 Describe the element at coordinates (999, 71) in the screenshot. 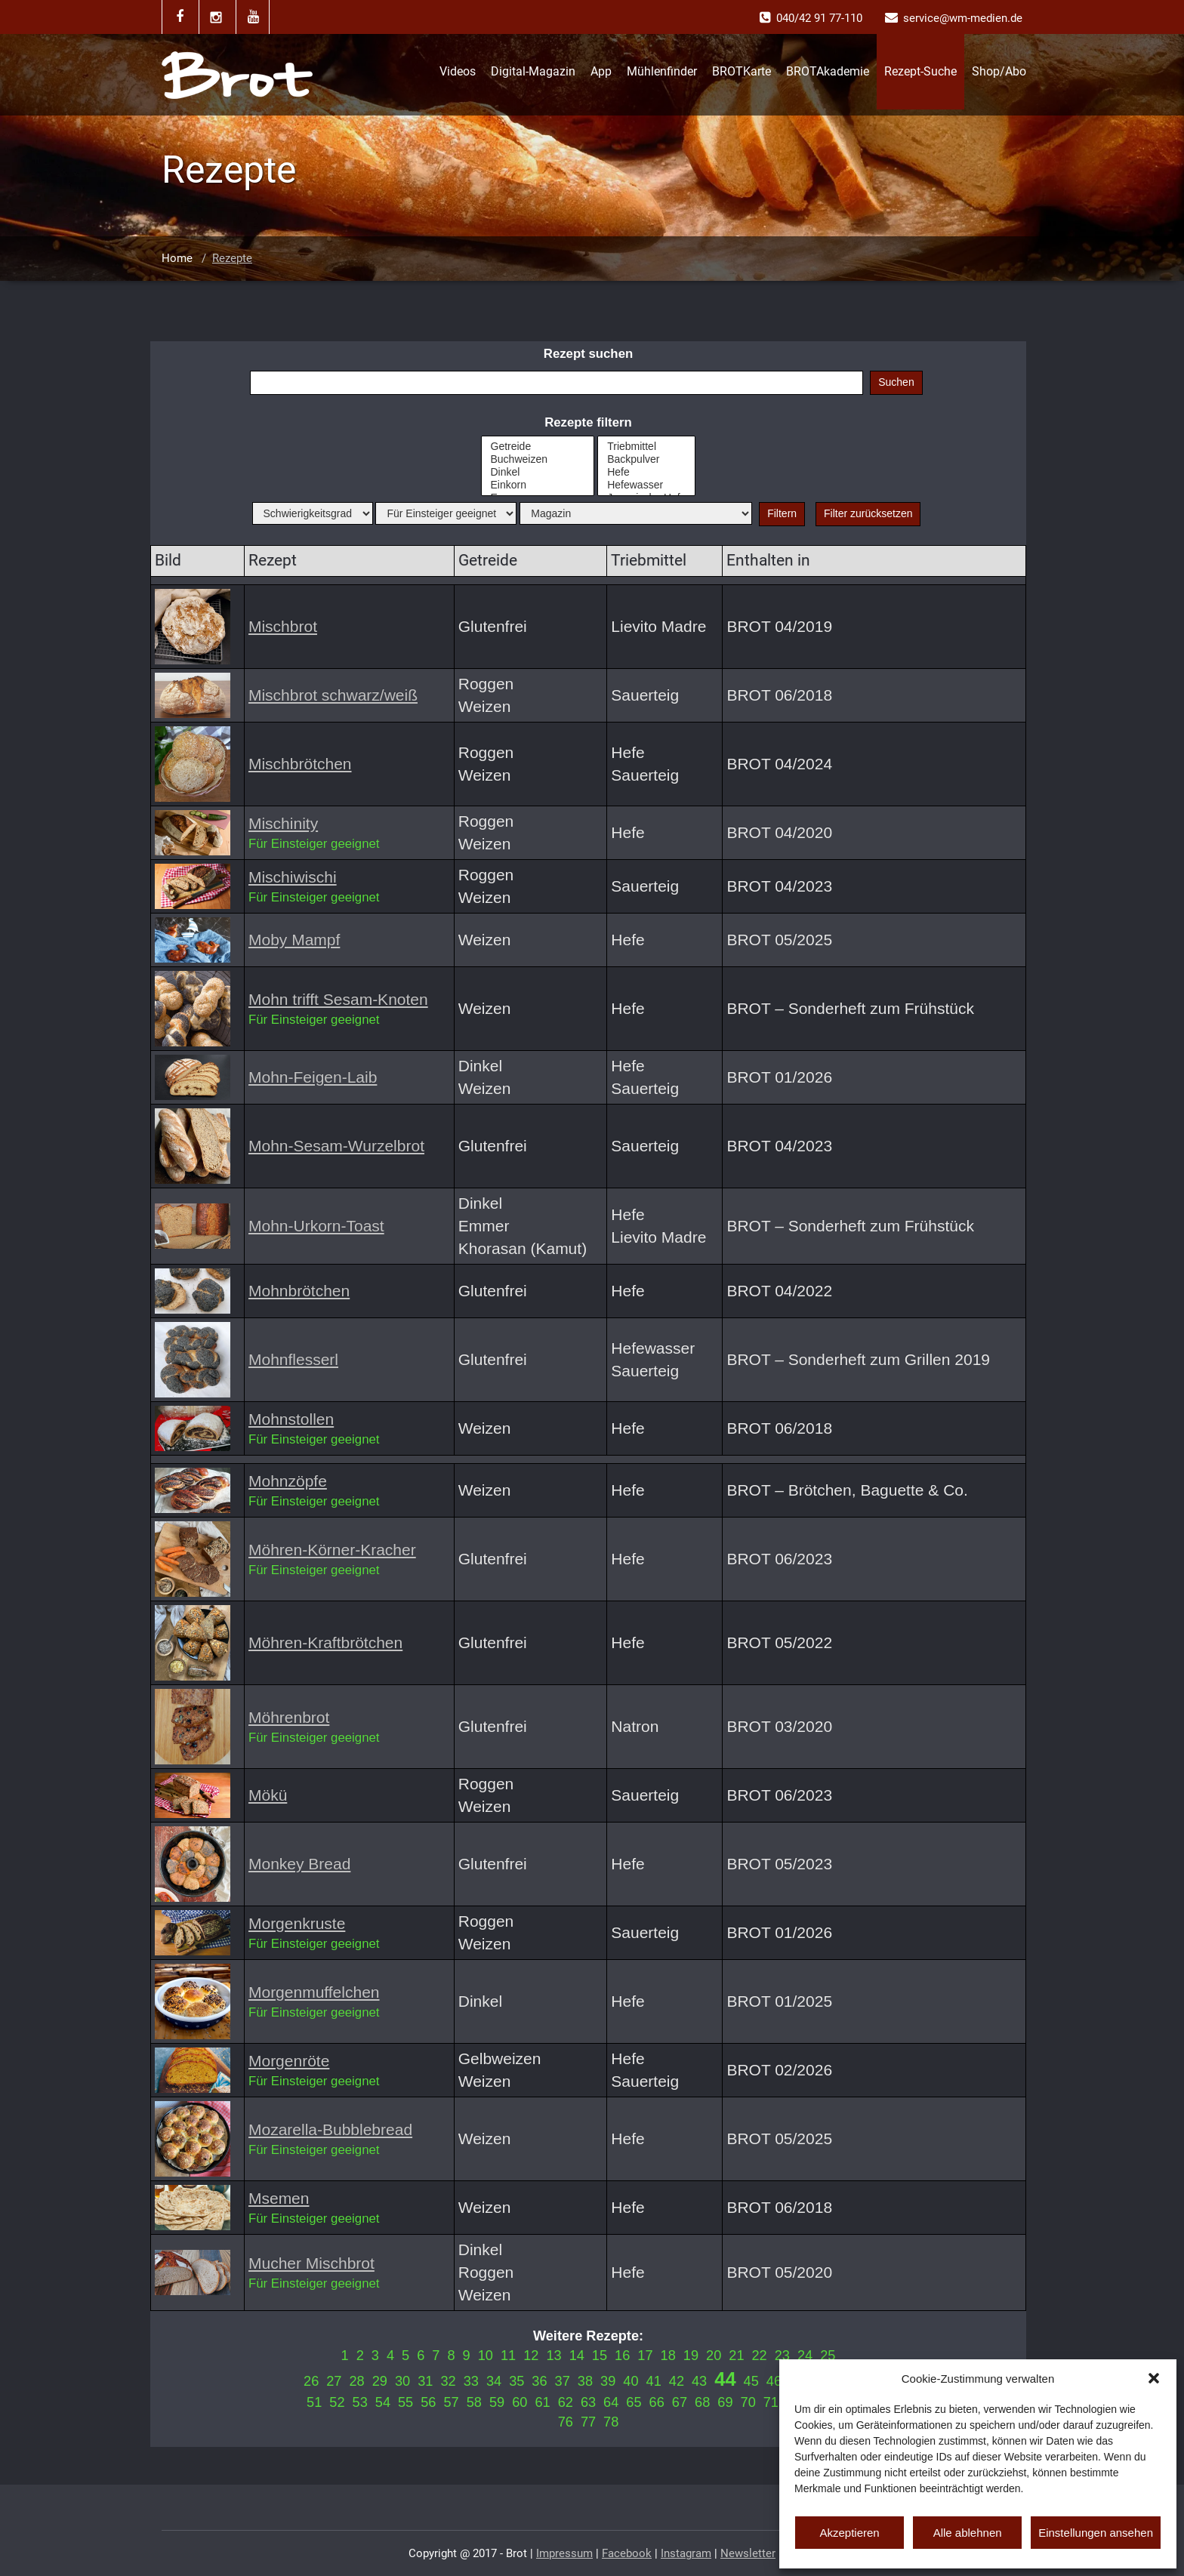

I see `Shop/Abo` at that location.